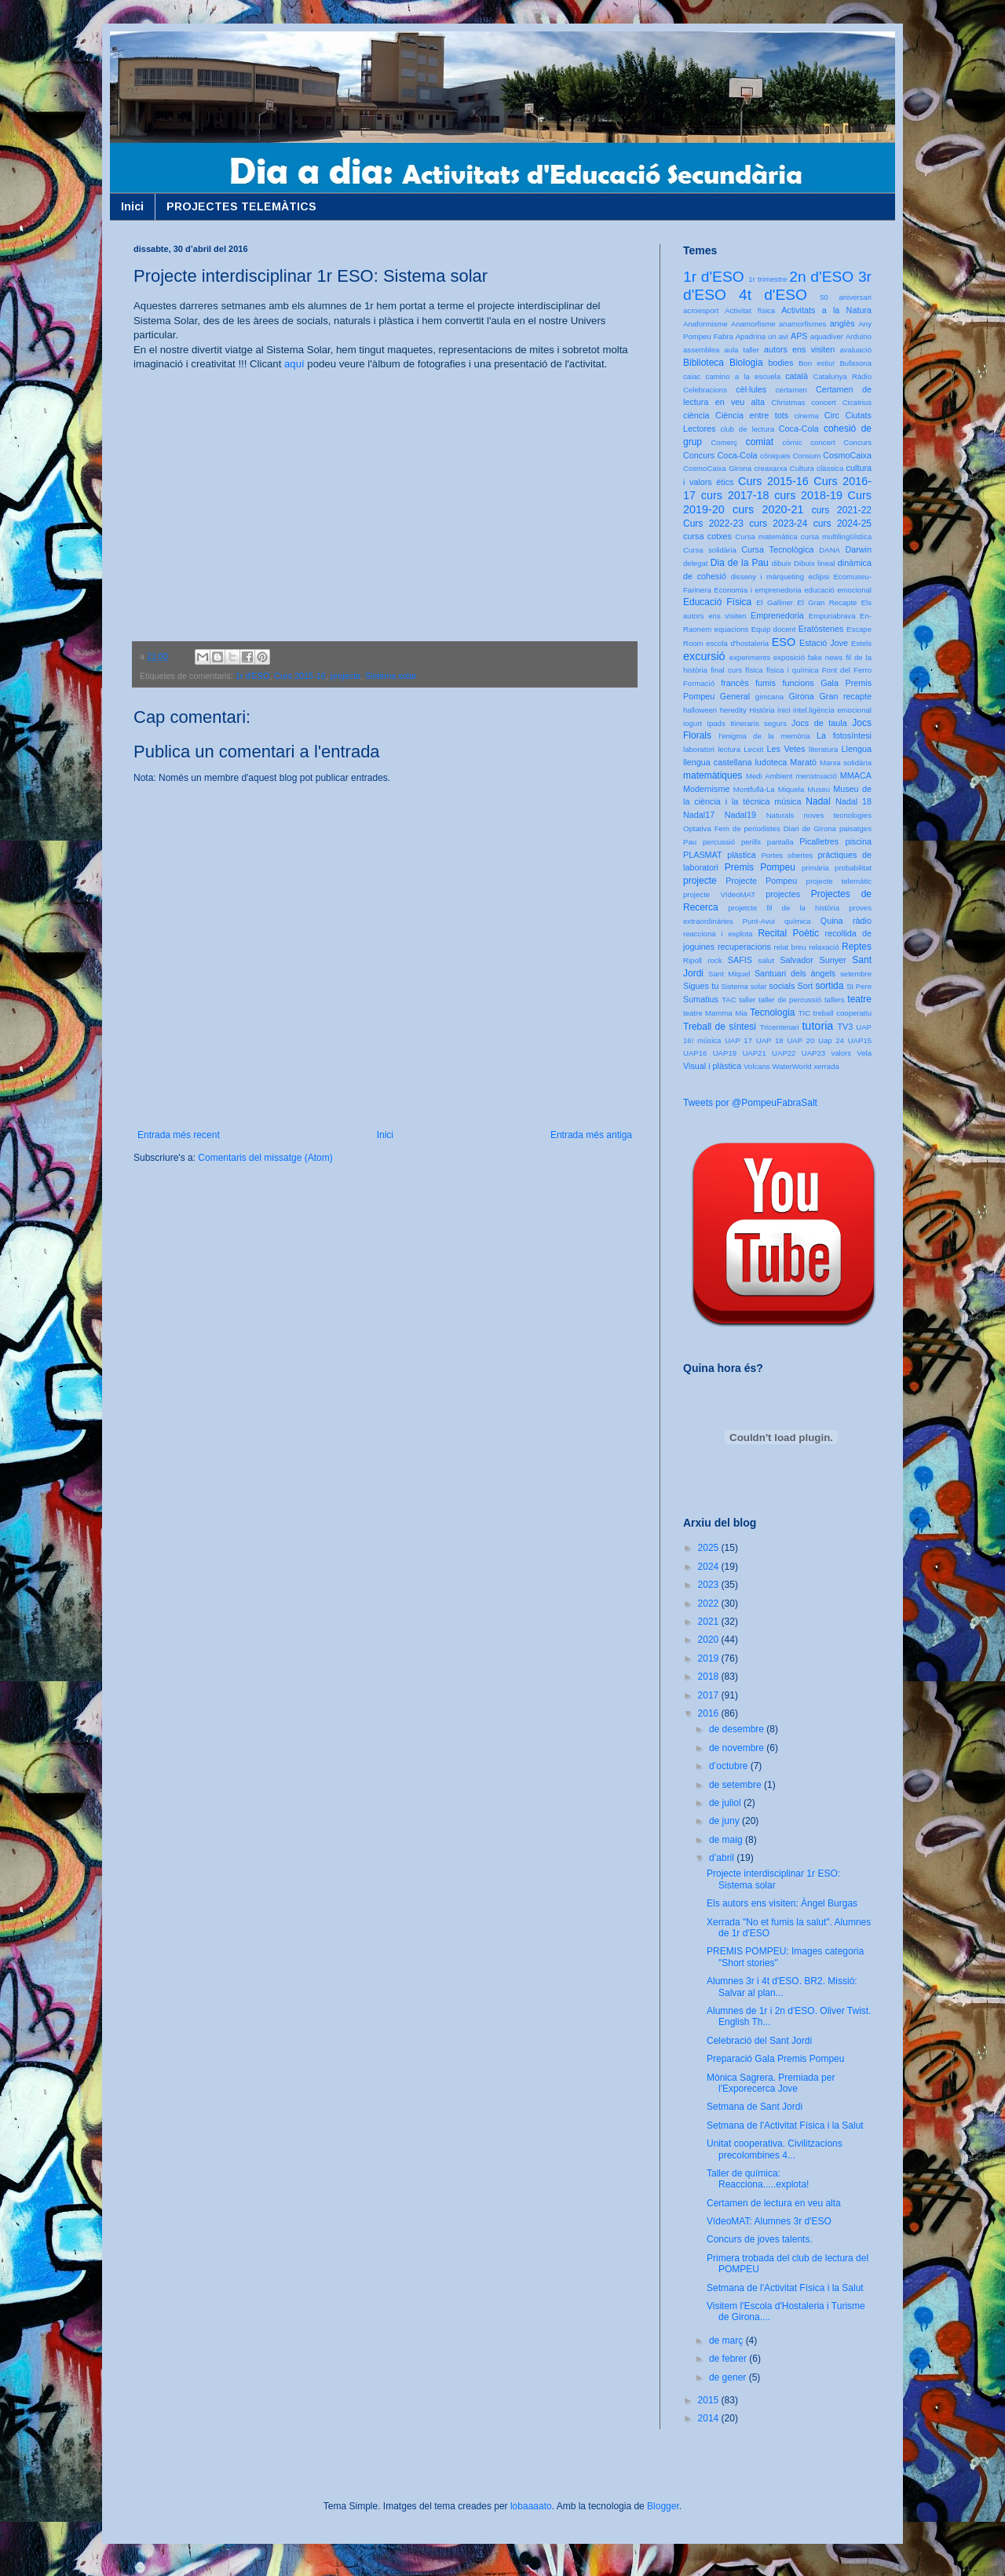 This screenshot has height=2576, width=1005. What do you see at coordinates (663, 2506) in the screenshot?
I see `Blogger` at bounding box center [663, 2506].